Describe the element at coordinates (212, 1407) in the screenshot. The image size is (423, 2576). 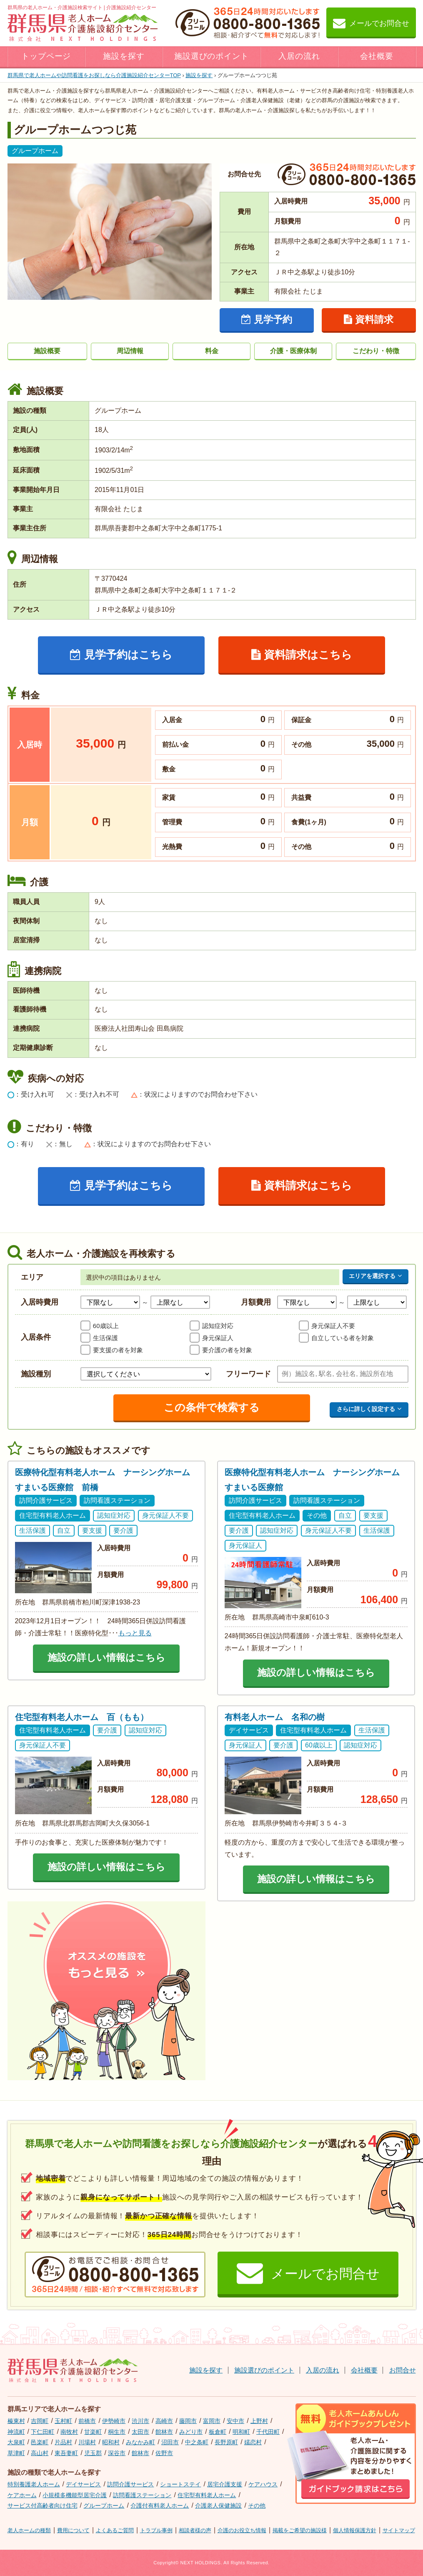
I see `この条件で検索する` at that location.